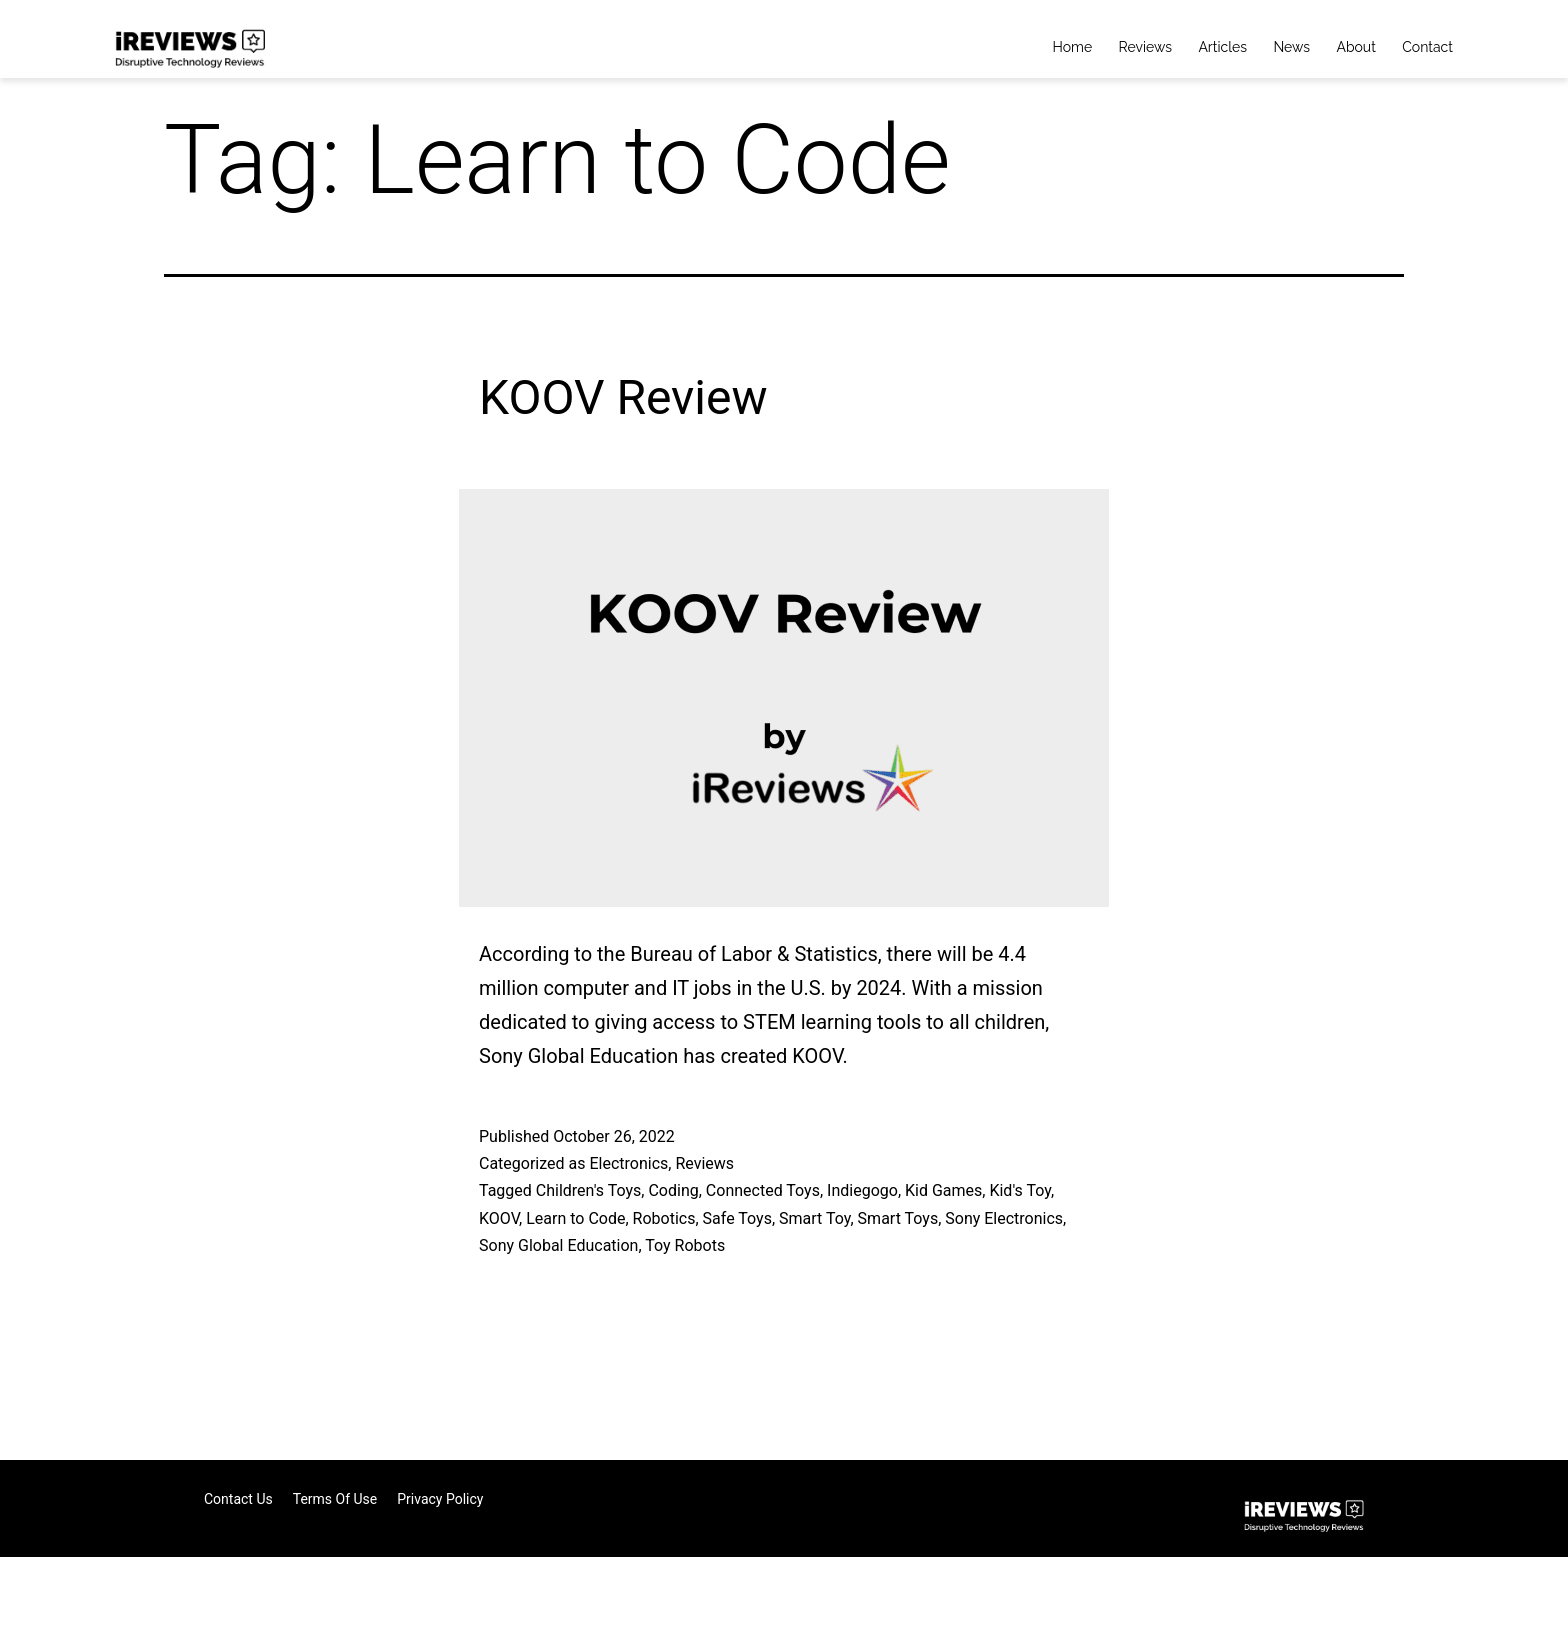  I want to click on Sony Electronics, so click(1004, 1218).